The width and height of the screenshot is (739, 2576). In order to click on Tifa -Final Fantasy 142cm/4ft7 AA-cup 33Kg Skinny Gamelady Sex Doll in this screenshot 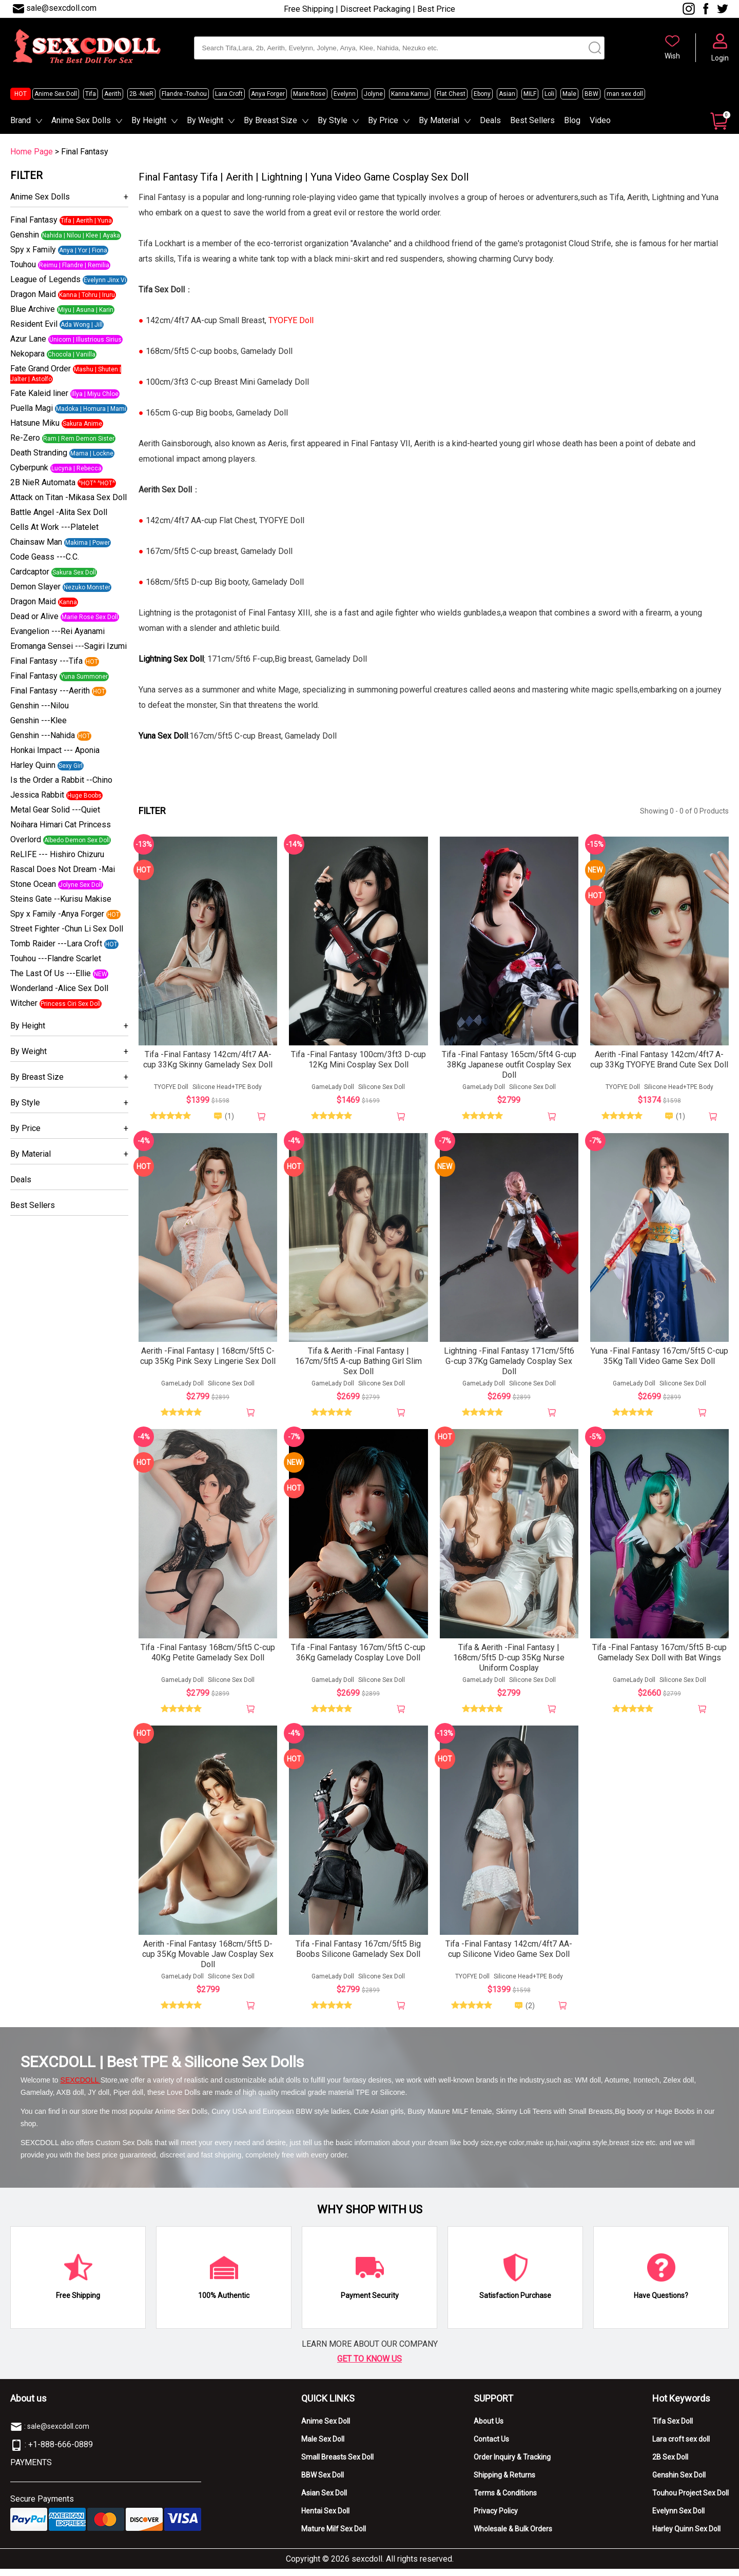, I will do `click(208, 1062)`.